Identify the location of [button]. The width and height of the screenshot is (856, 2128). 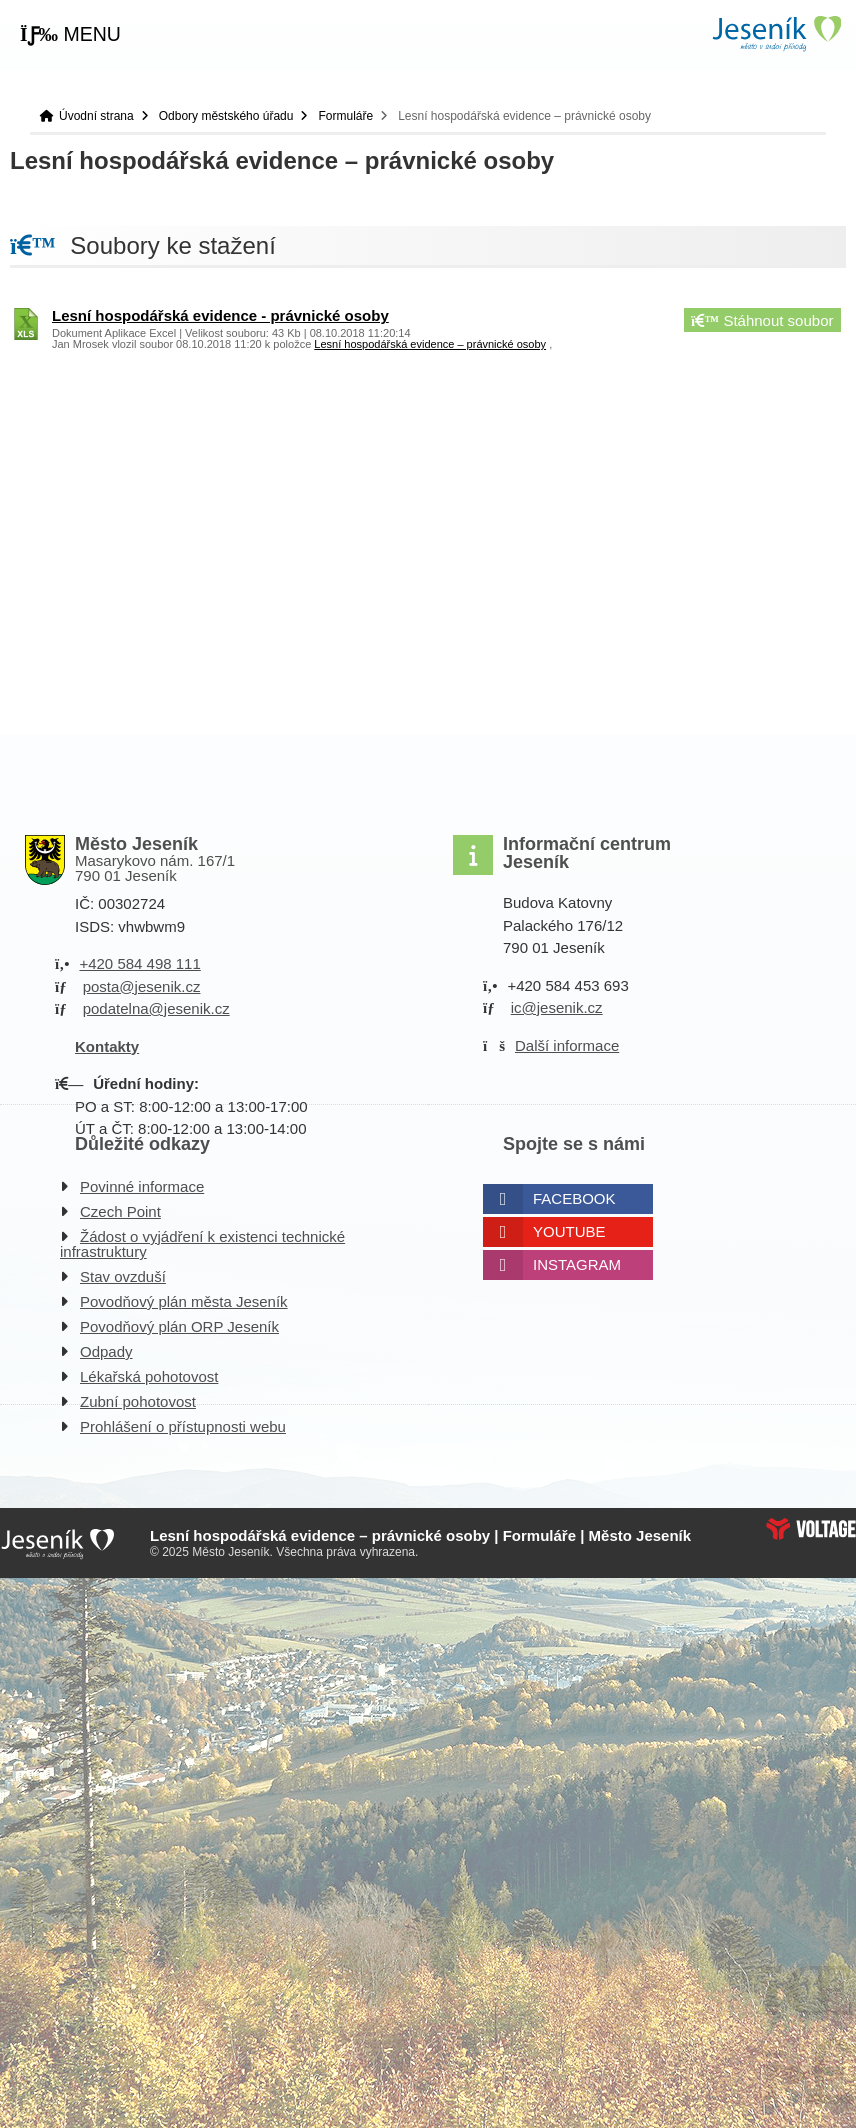
(70, 35).